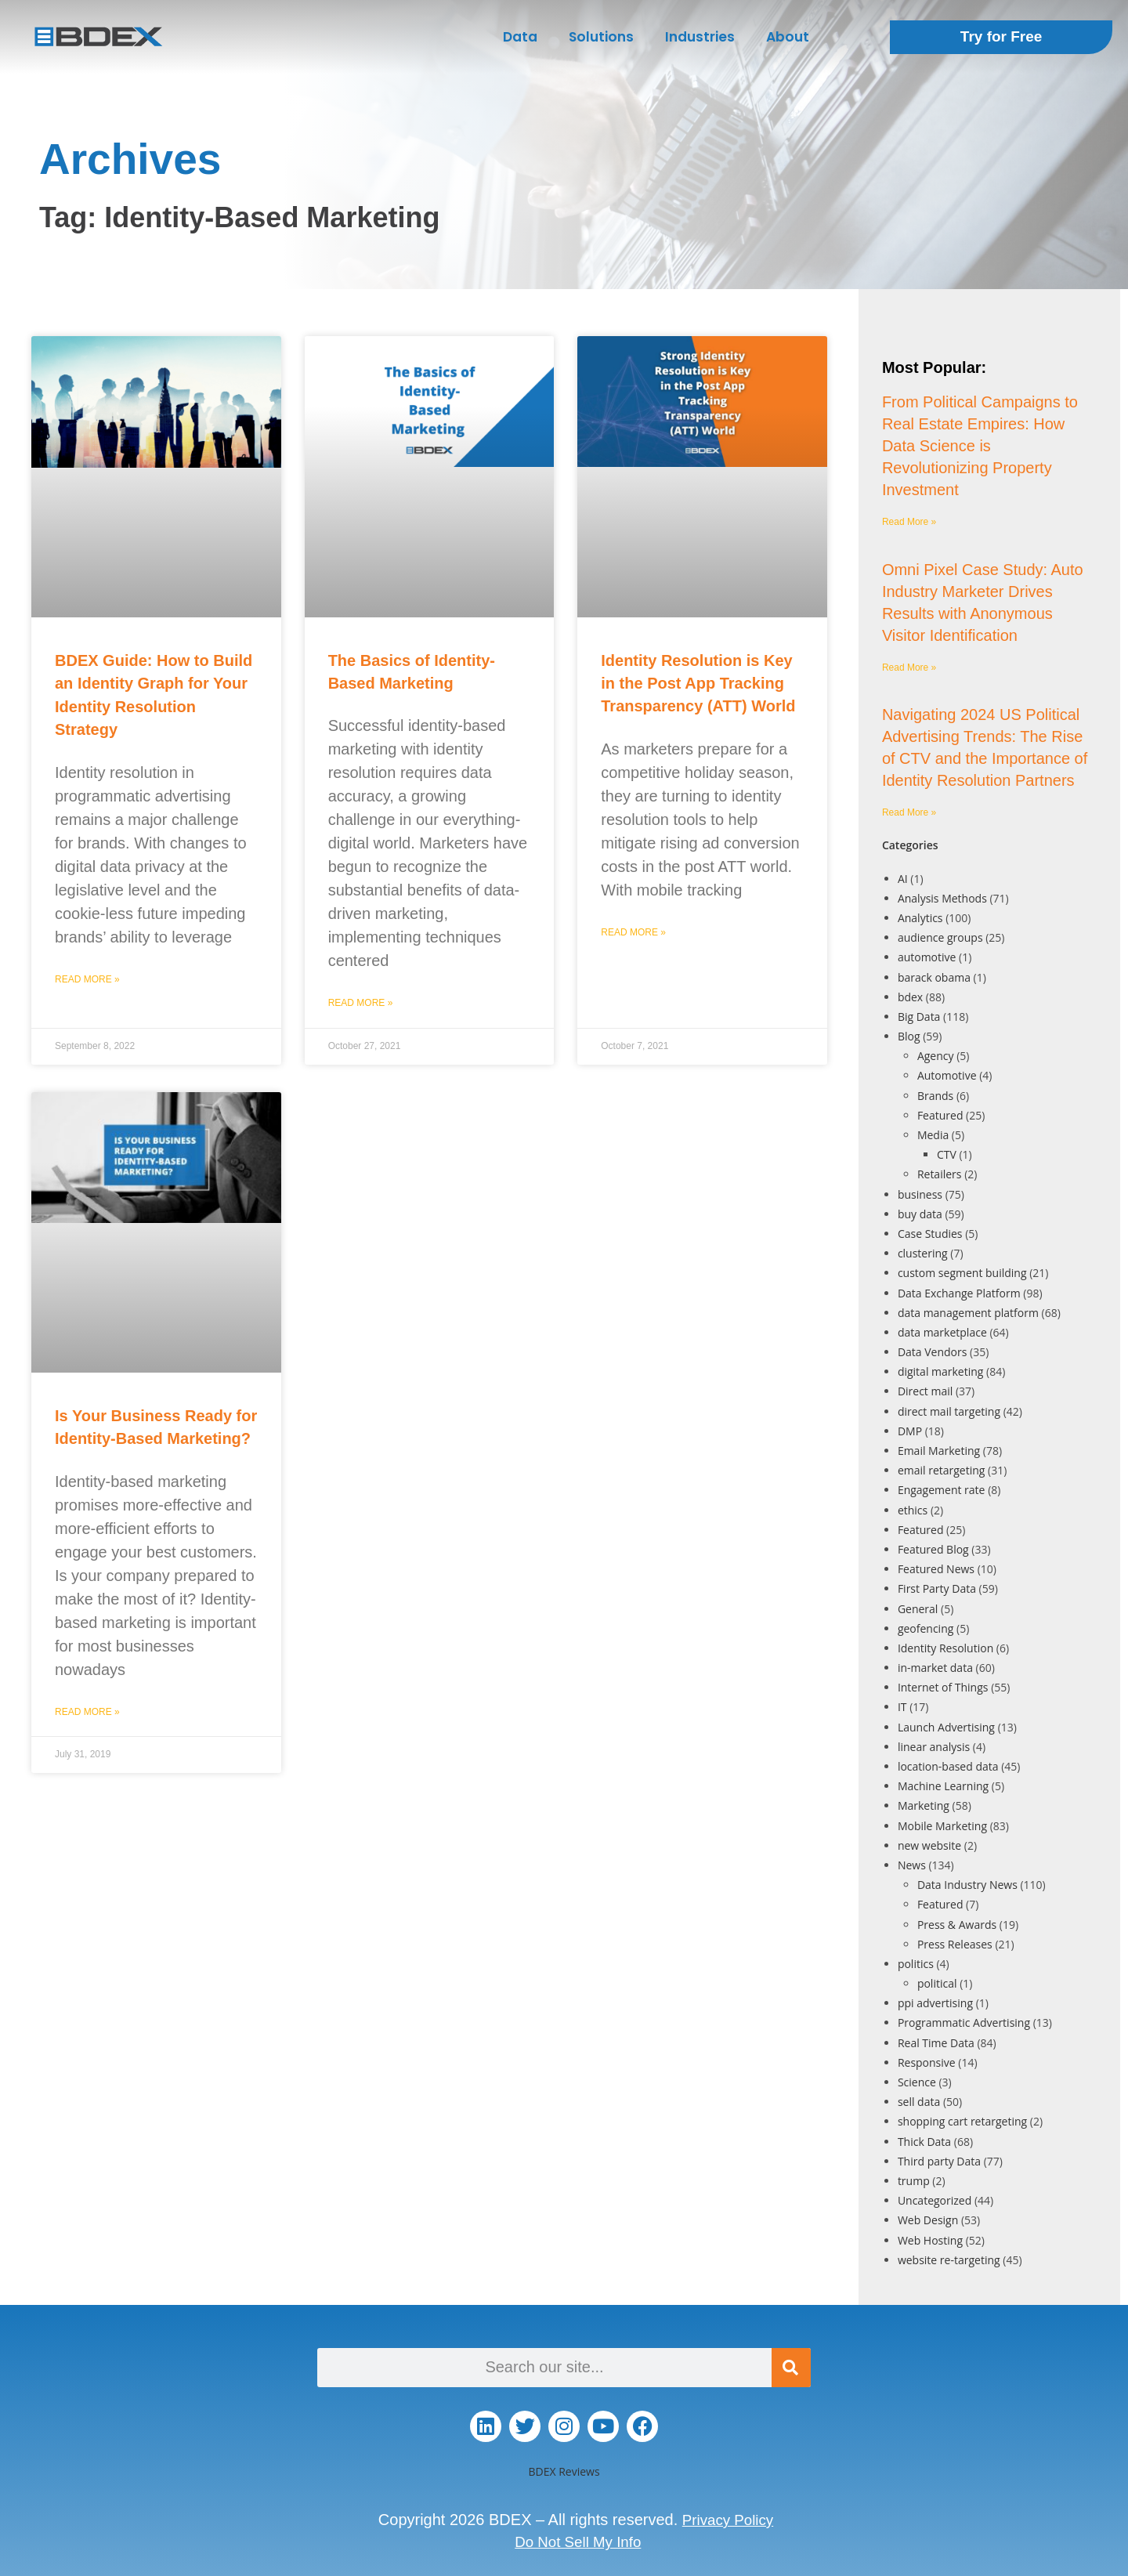 Image resolution: width=1128 pixels, height=2576 pixels. Describe the element at coordinates (941, 1371) in the screenshot. I see `digital marketing` at that location.